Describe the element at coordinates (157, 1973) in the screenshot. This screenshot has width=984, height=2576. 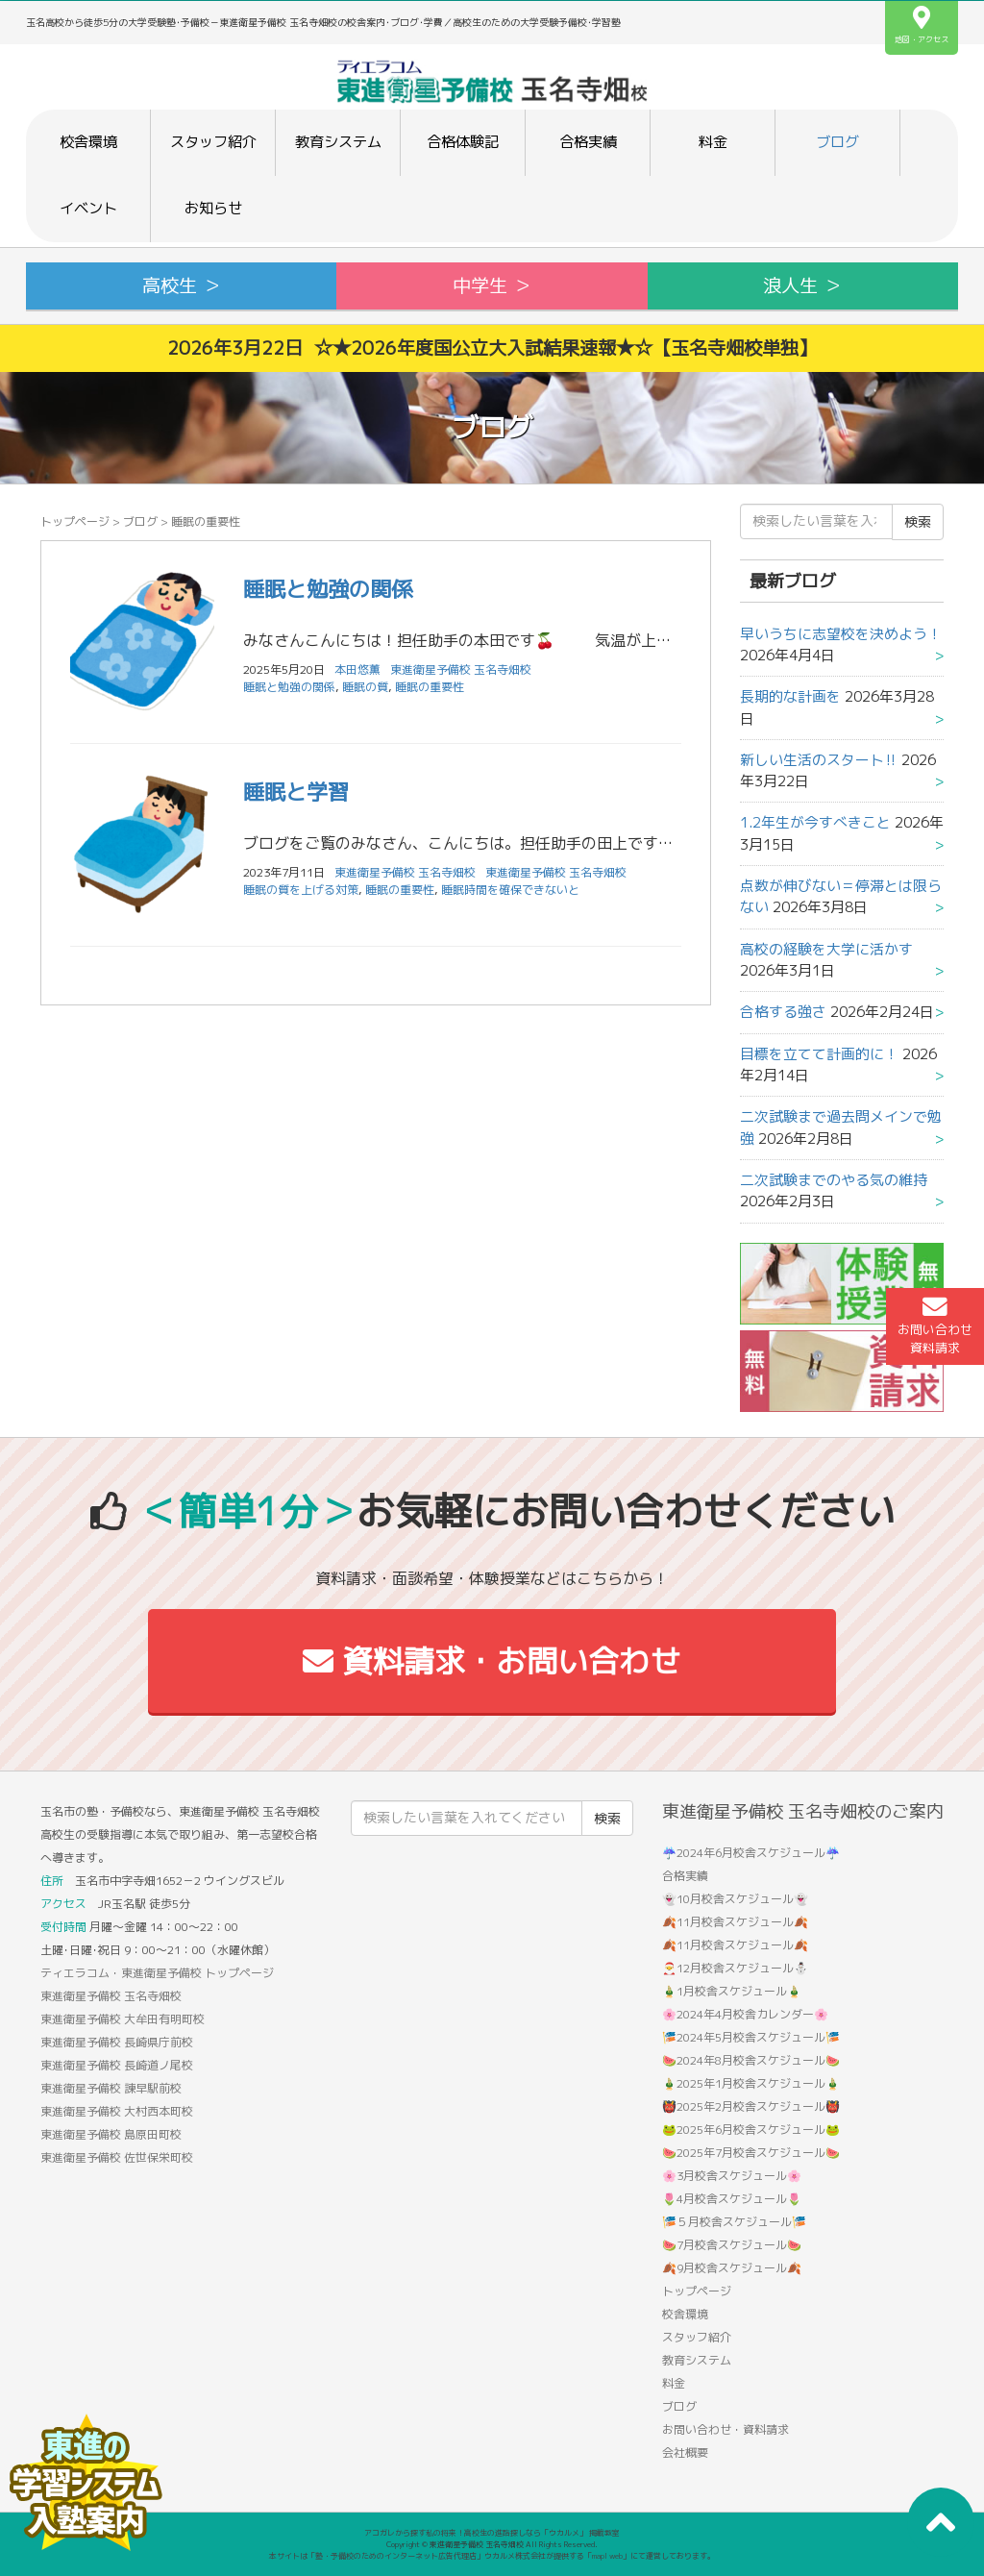
I see `ティエラコム・東進衛星予備校 トップページ` at that location.